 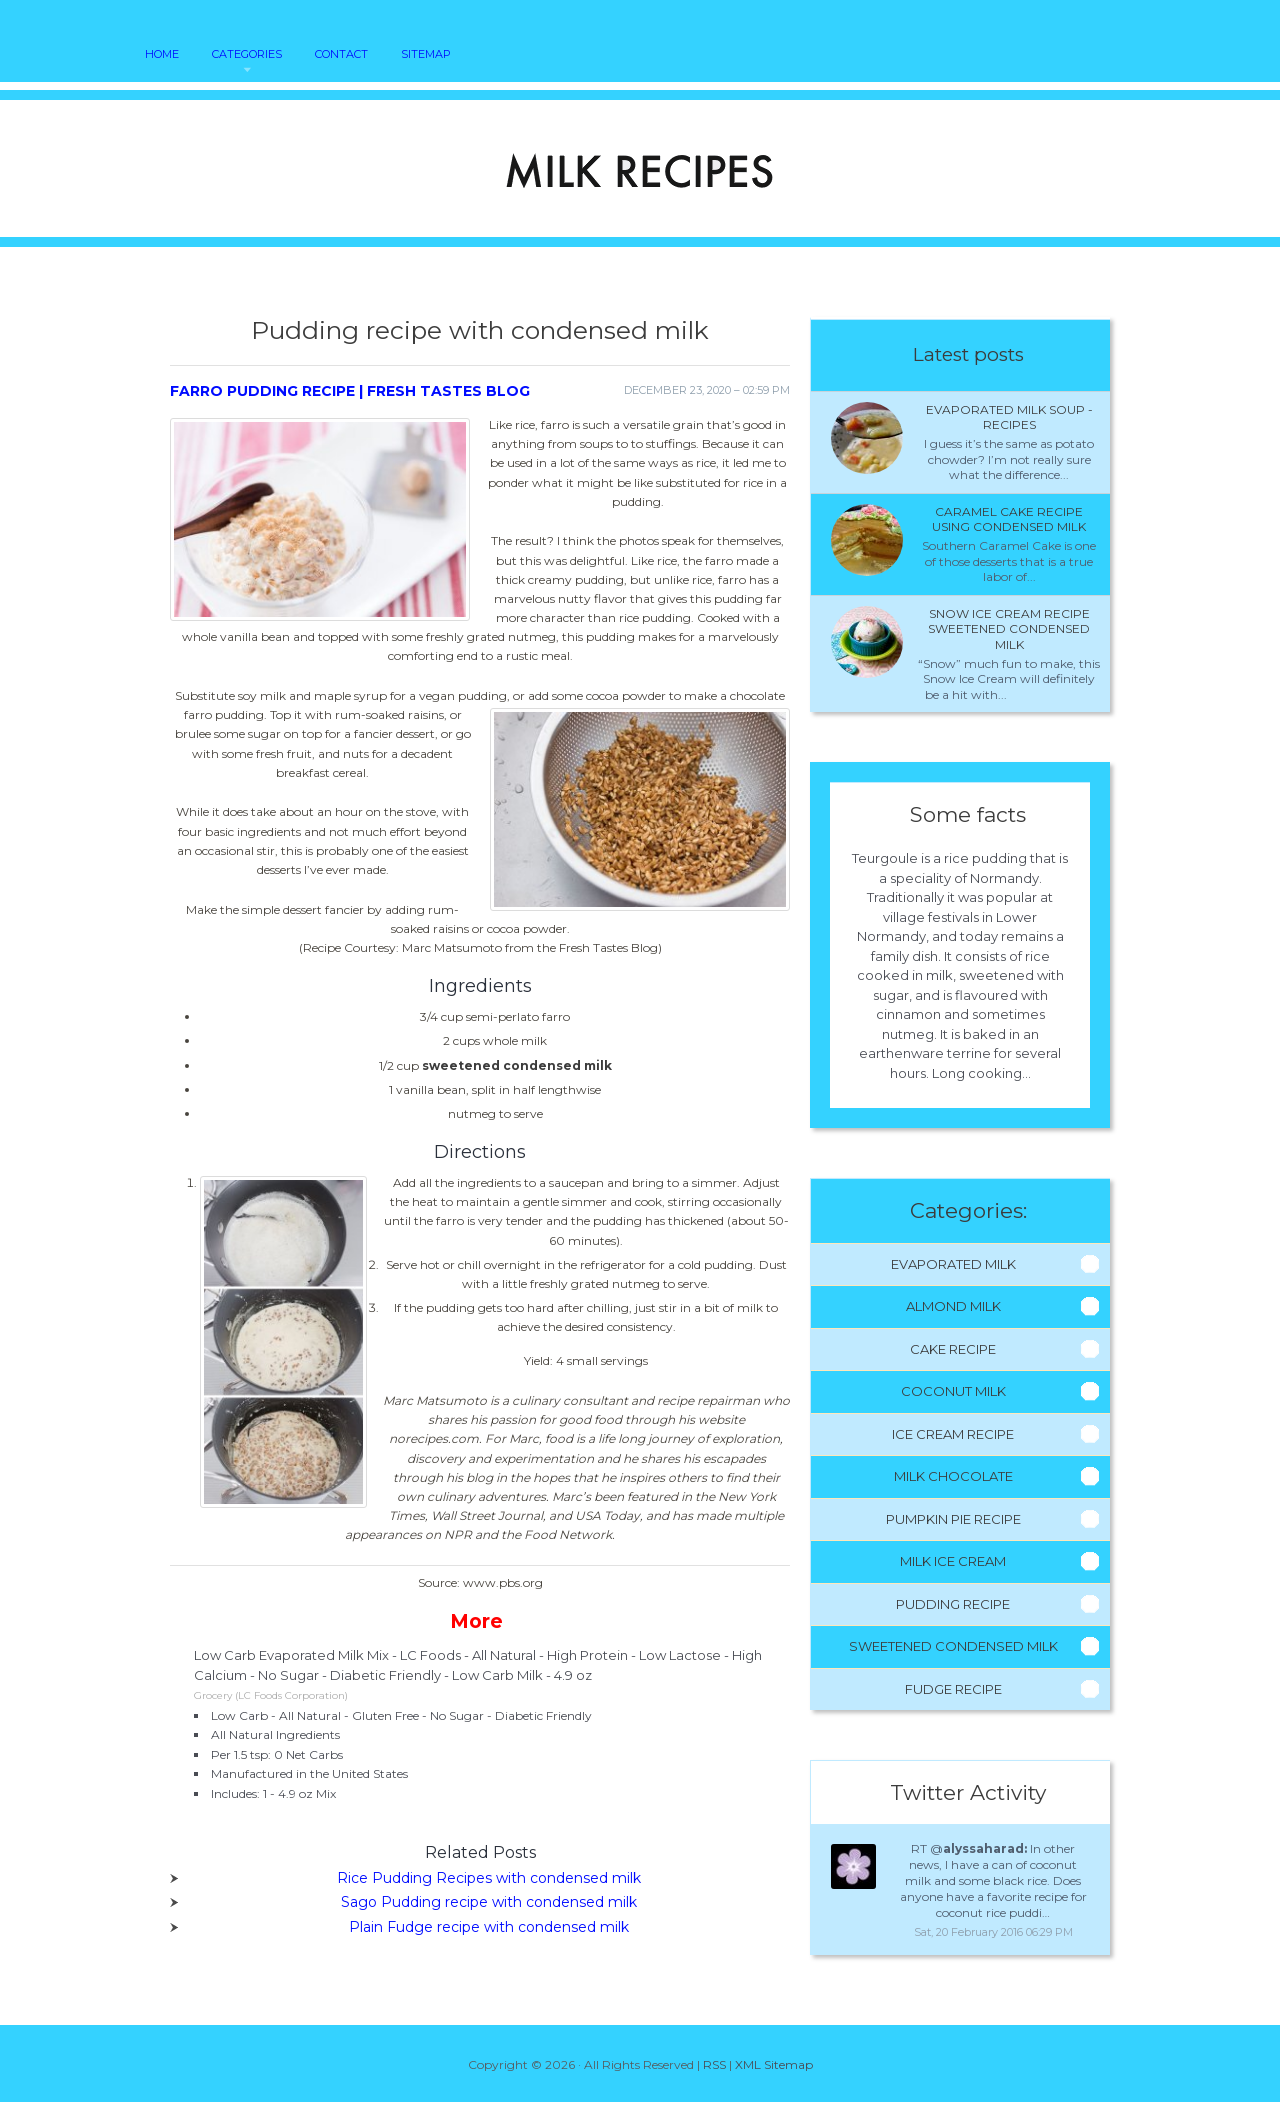 I want to click on sweetened condensed milk, so click(x=517, y=1065).